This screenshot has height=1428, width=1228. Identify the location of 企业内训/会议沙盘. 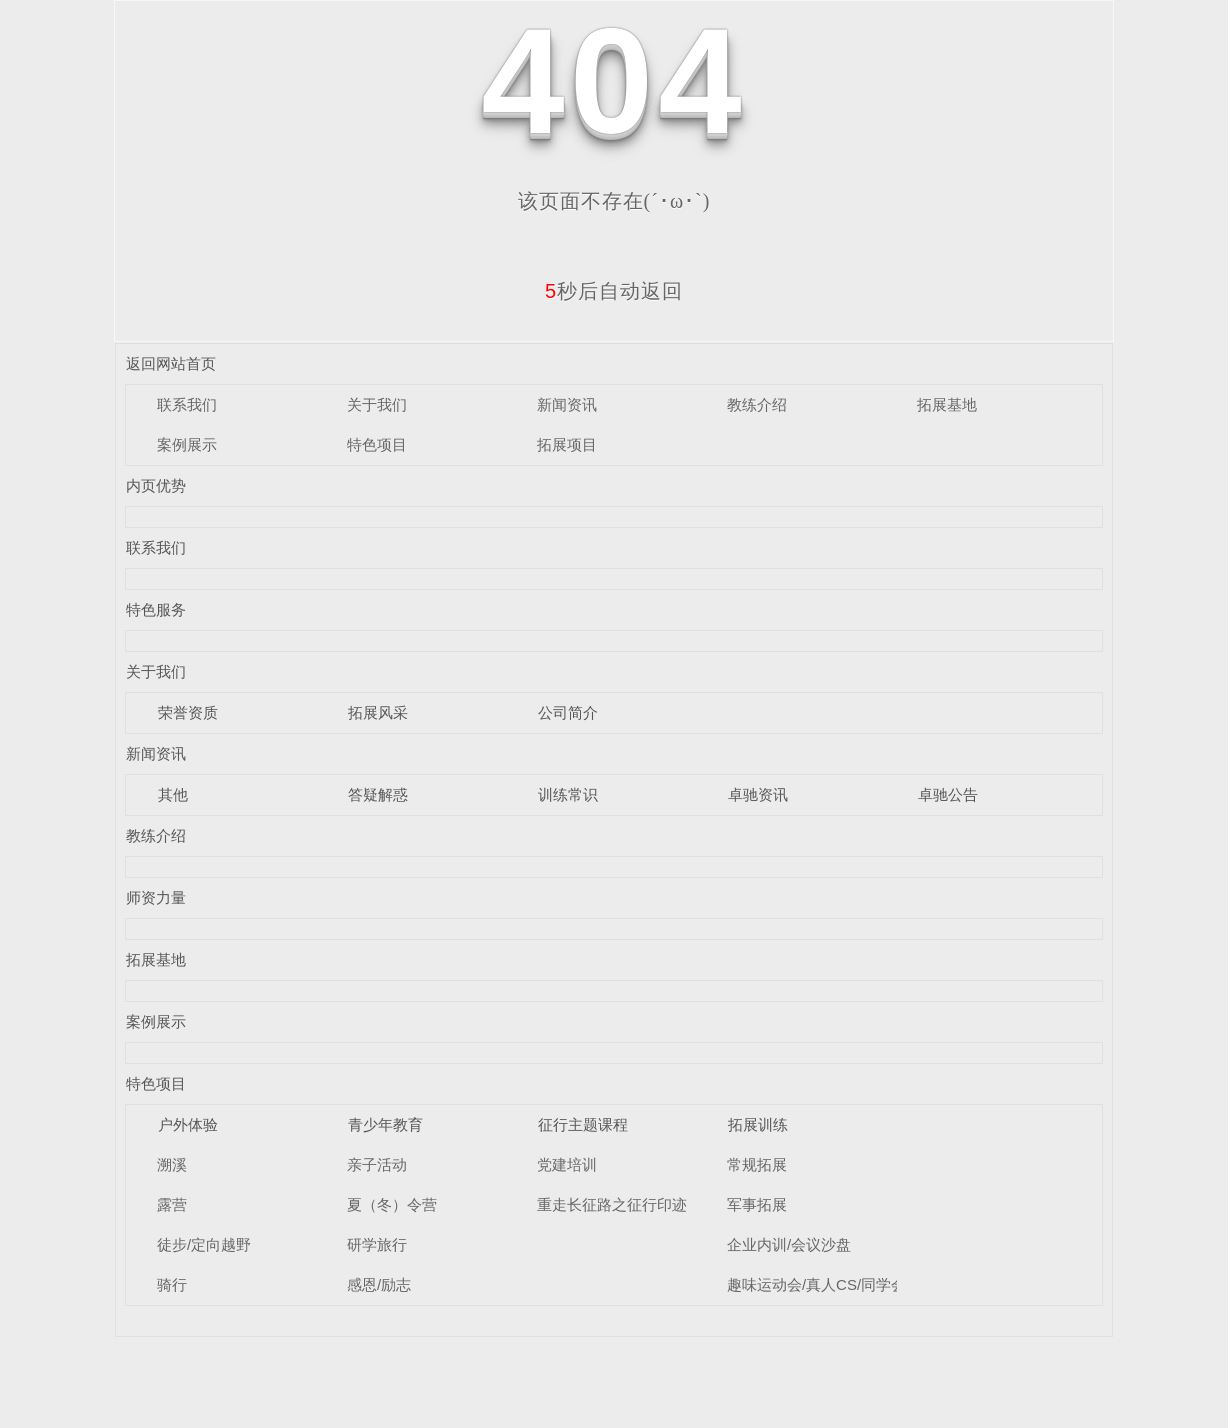
(789, 1244).